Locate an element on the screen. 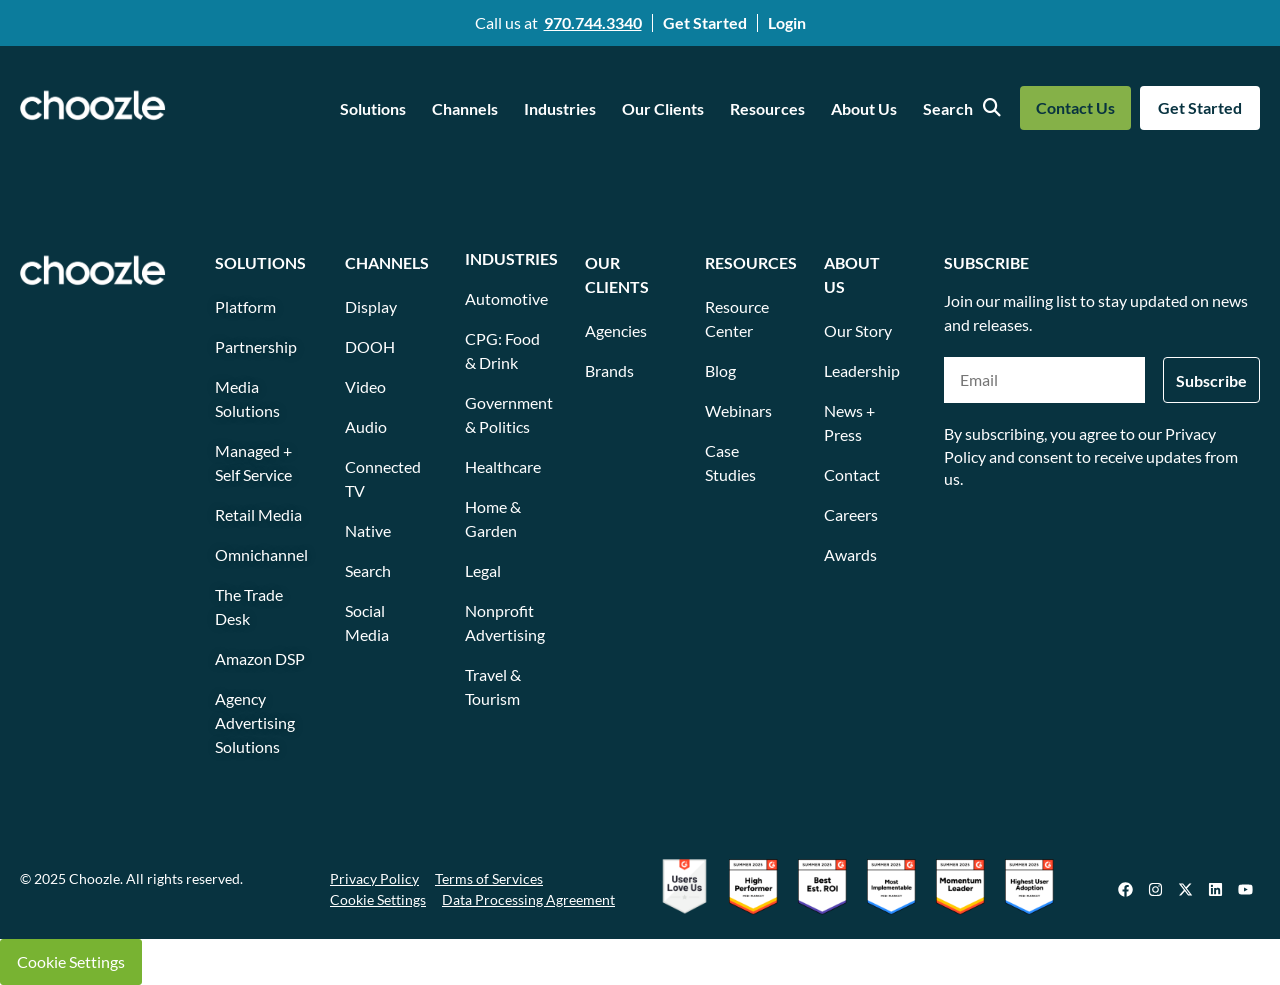 This screenshot has height=985, width=1280. Industries is located at coordinates (560, 108).